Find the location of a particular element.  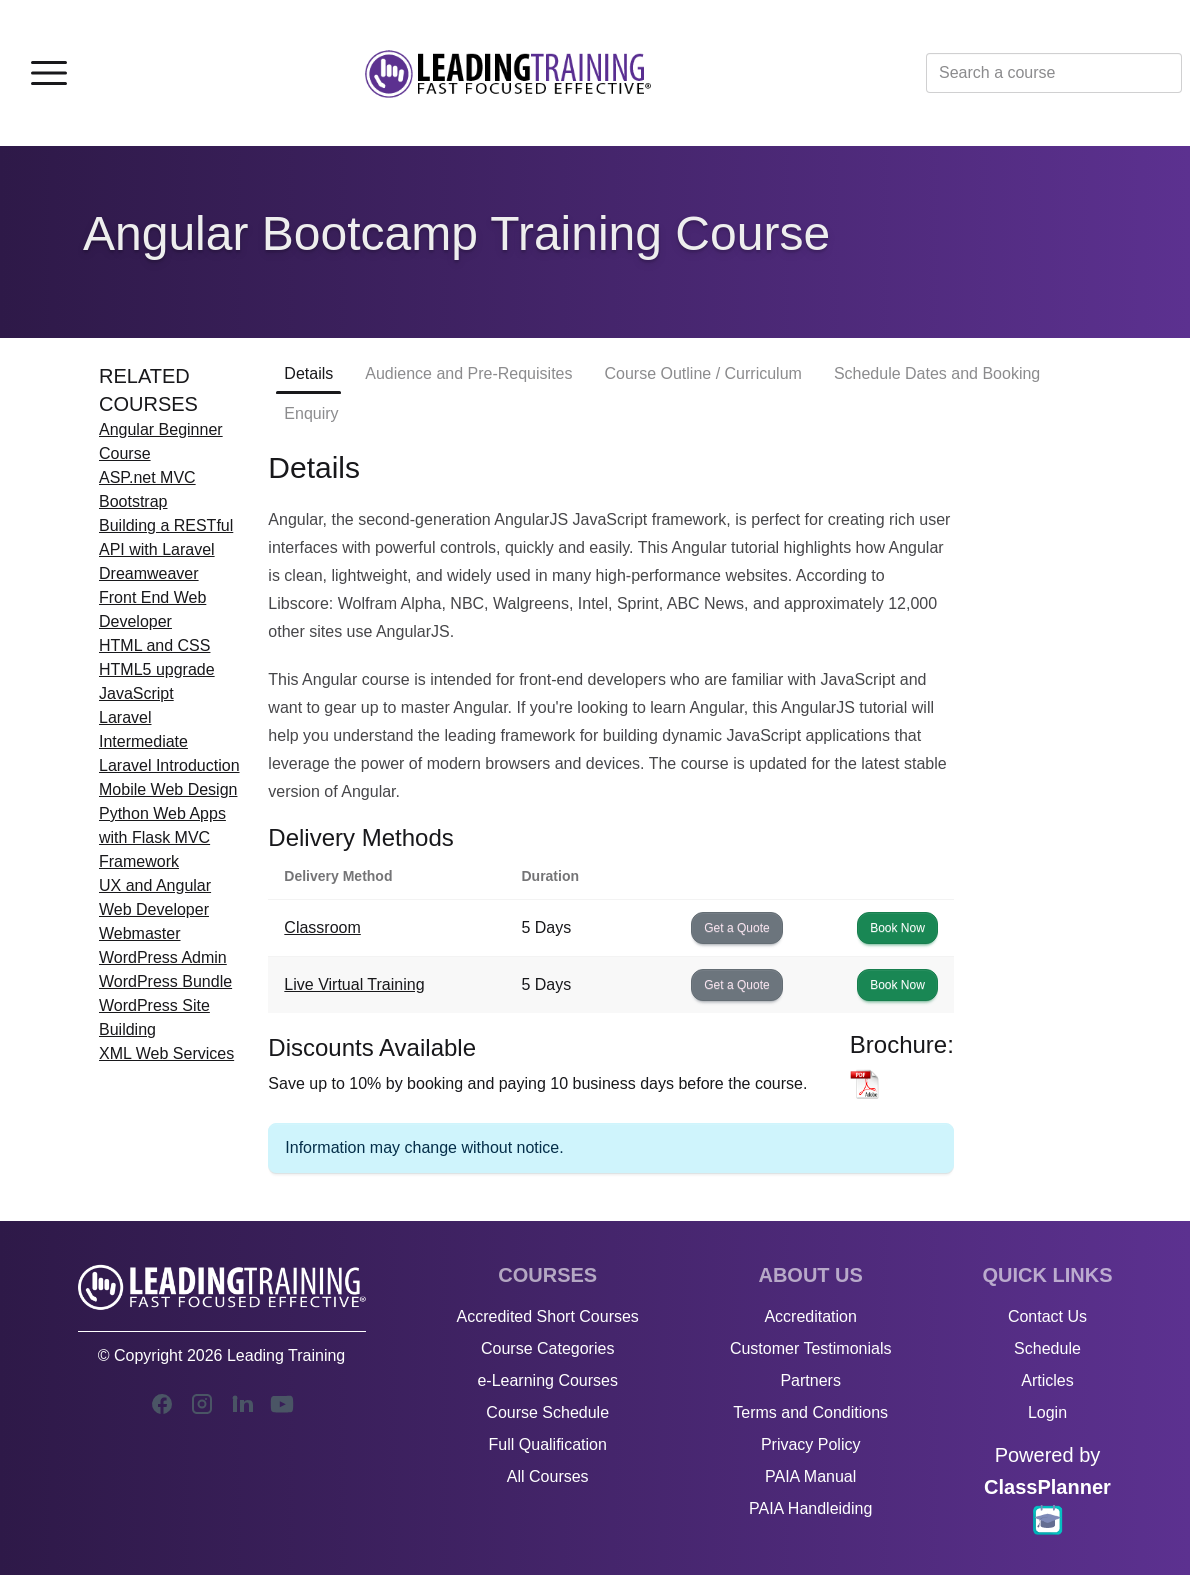

Enquiry [tab] is located at coordinates (311, 413).